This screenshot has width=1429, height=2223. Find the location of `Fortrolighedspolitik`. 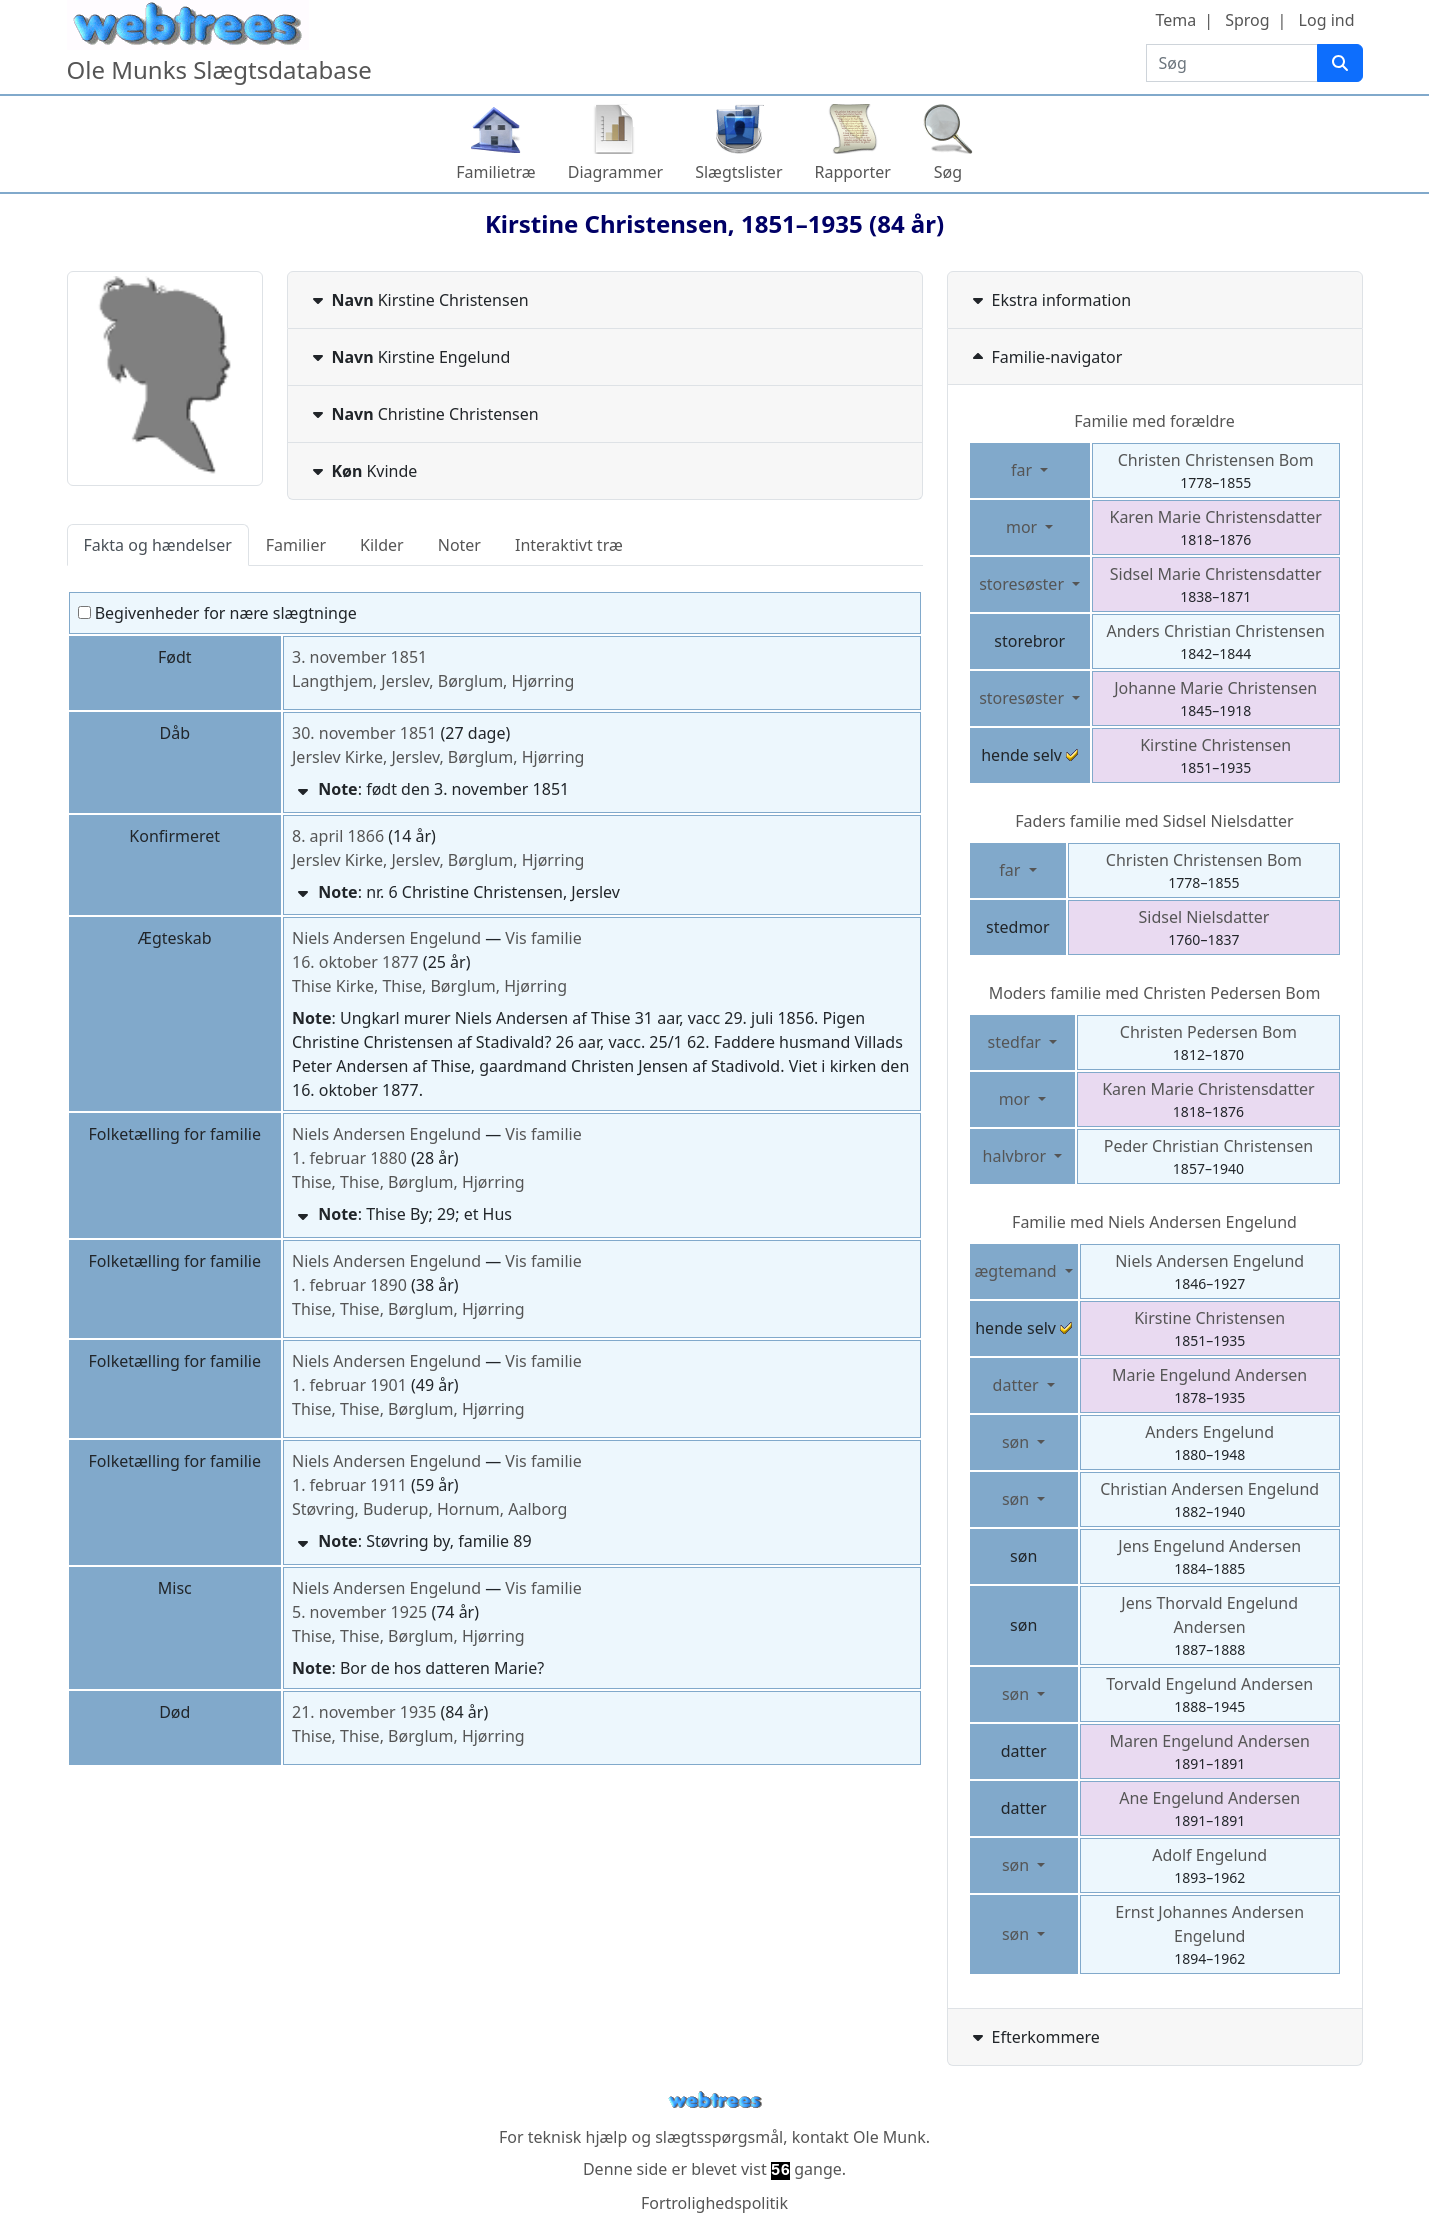

Fortrolighedspolitik is located at coordinates (714, 2203).